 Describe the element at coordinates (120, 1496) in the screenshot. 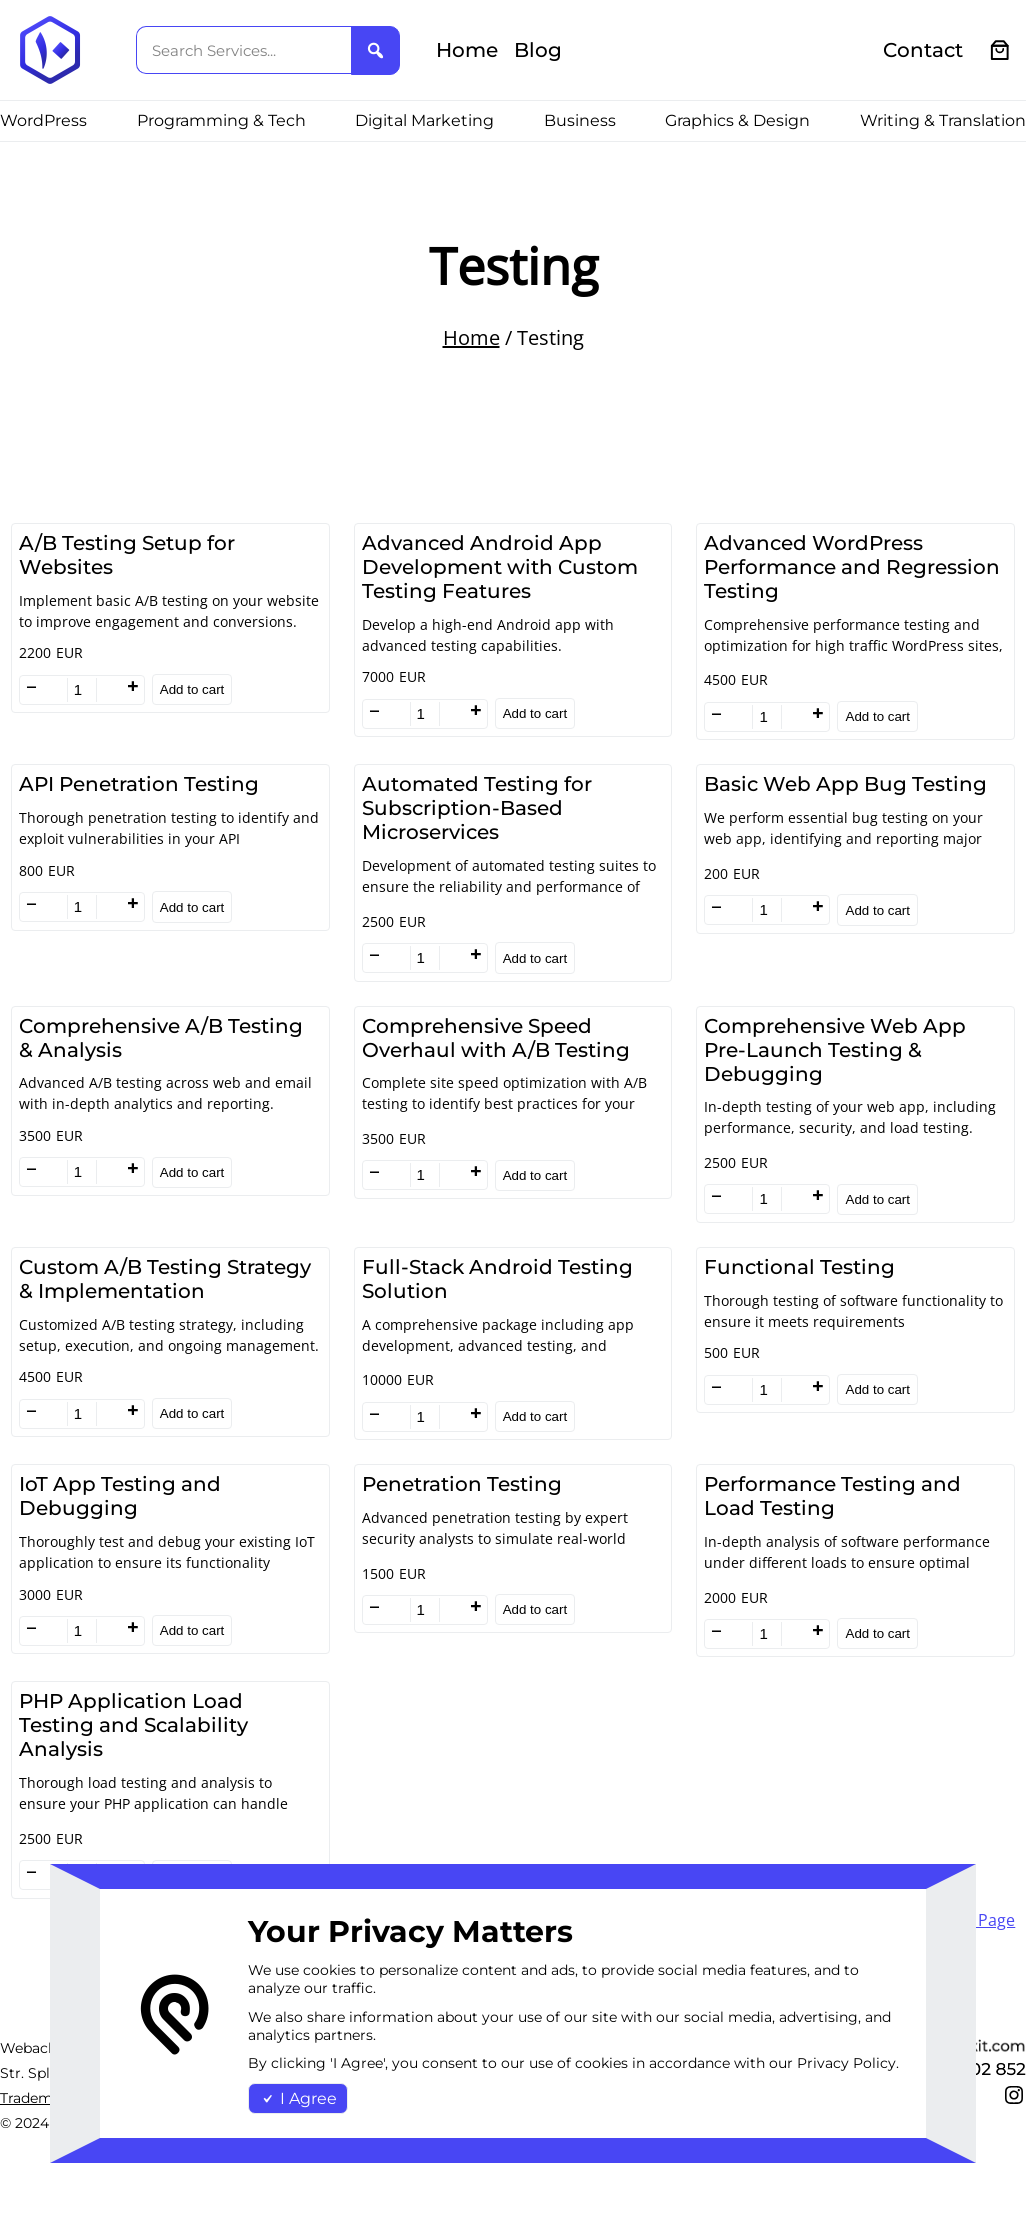

I see `IoT App Testing and Debugging` at that location.